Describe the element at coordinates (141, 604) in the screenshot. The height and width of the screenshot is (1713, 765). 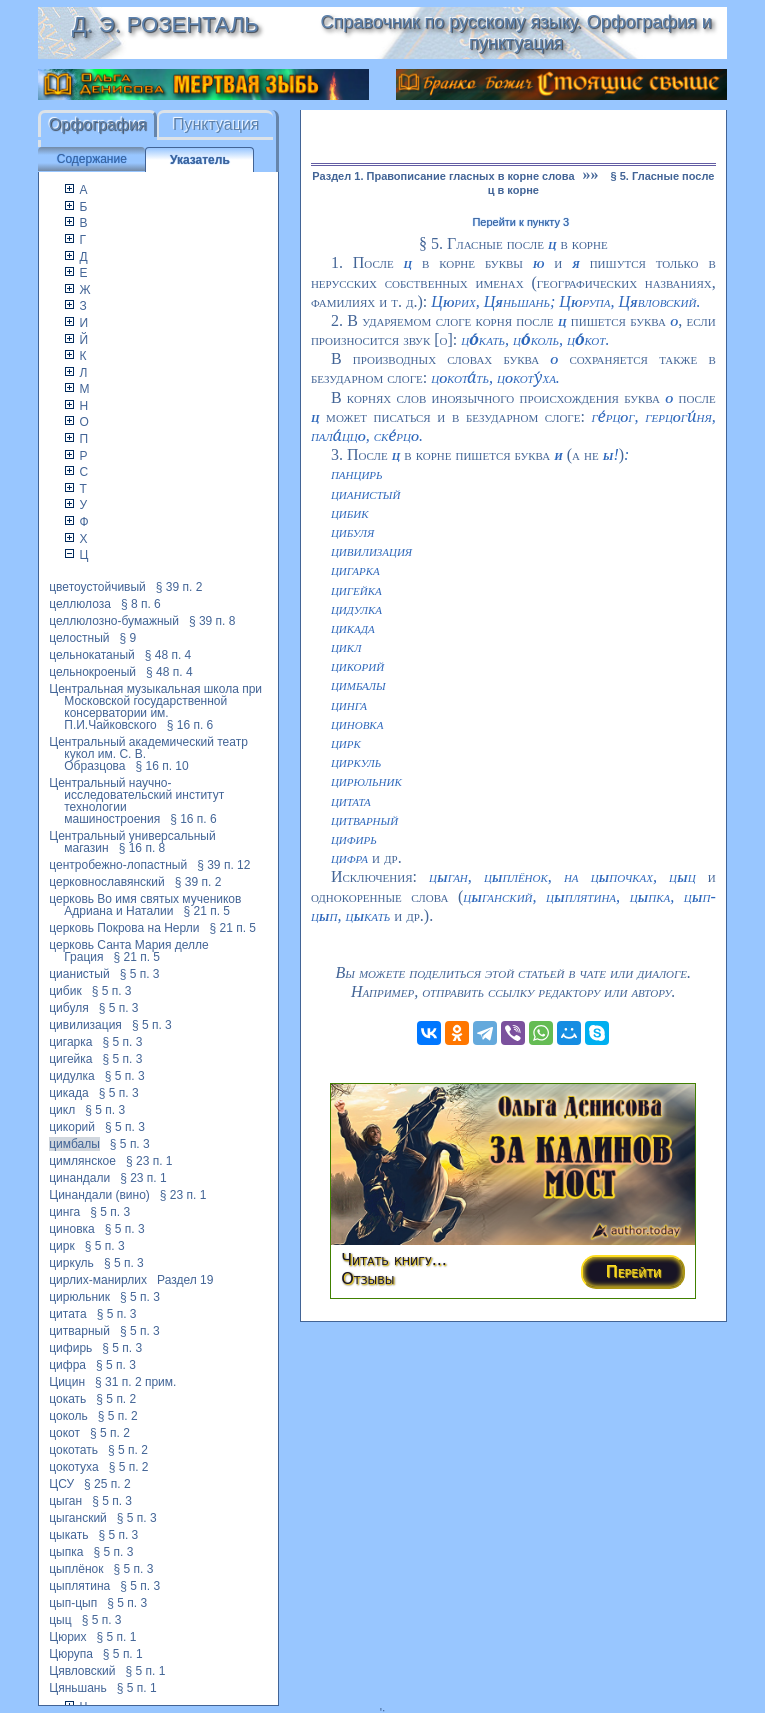
I see `§ 8 п. 6` at that location.